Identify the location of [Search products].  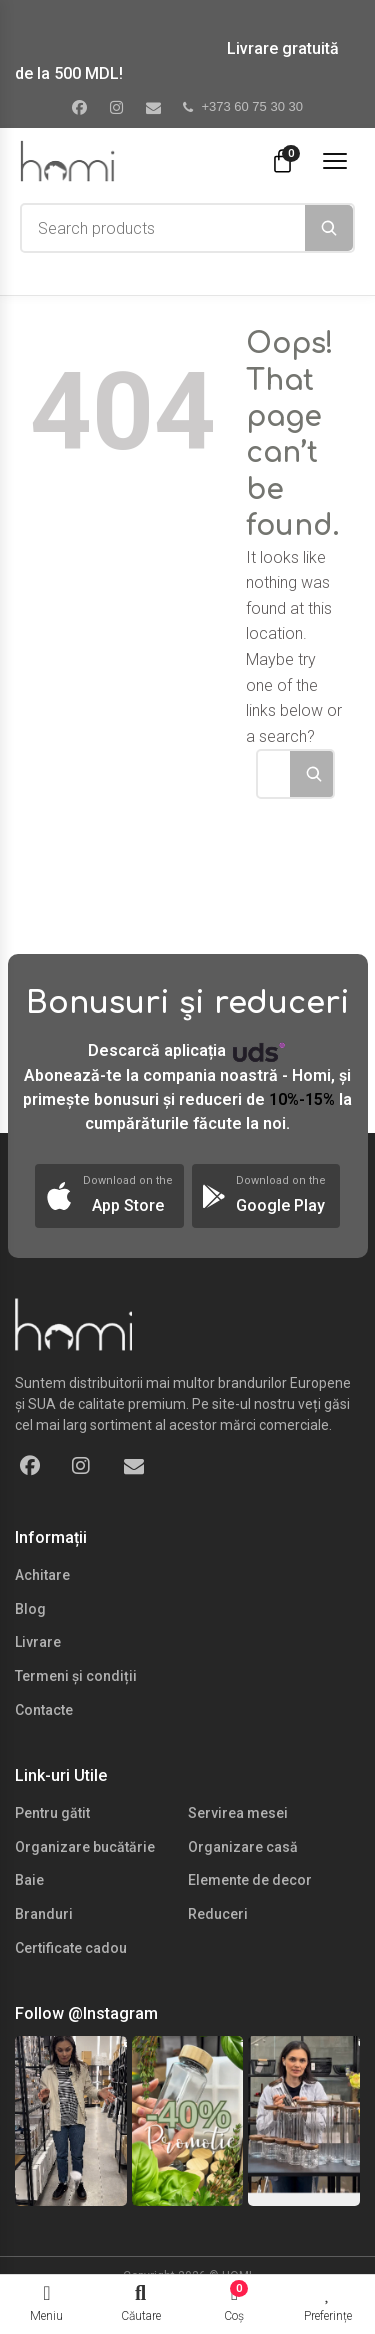
(163, 228).